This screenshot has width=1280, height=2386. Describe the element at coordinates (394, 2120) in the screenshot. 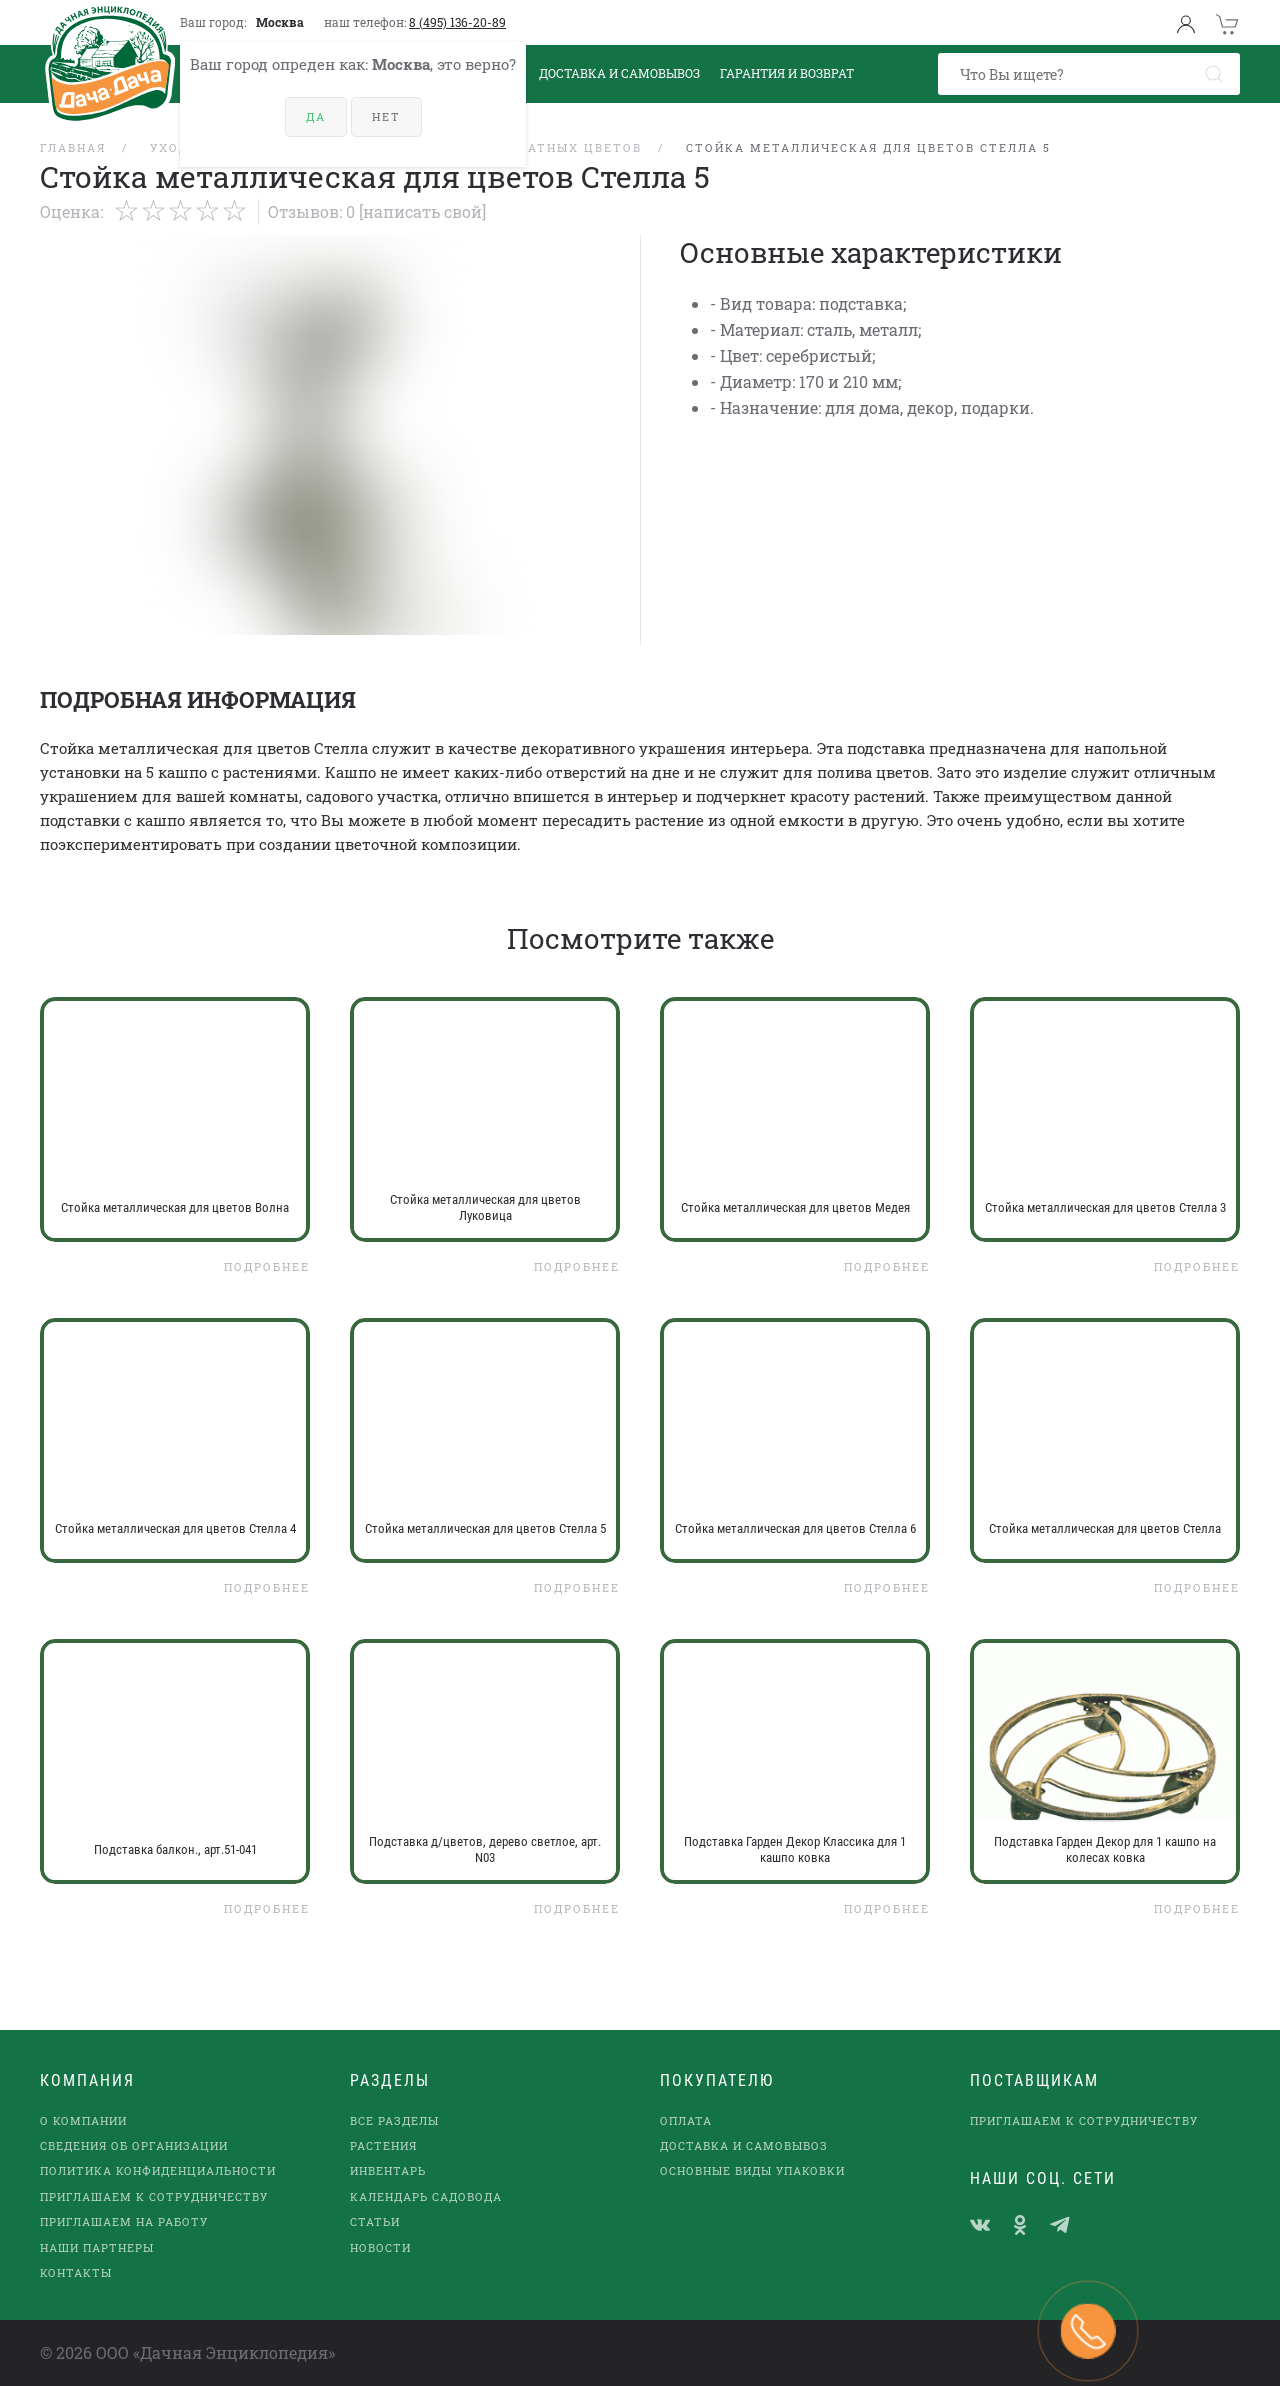

I see `Все разделы` at that location.